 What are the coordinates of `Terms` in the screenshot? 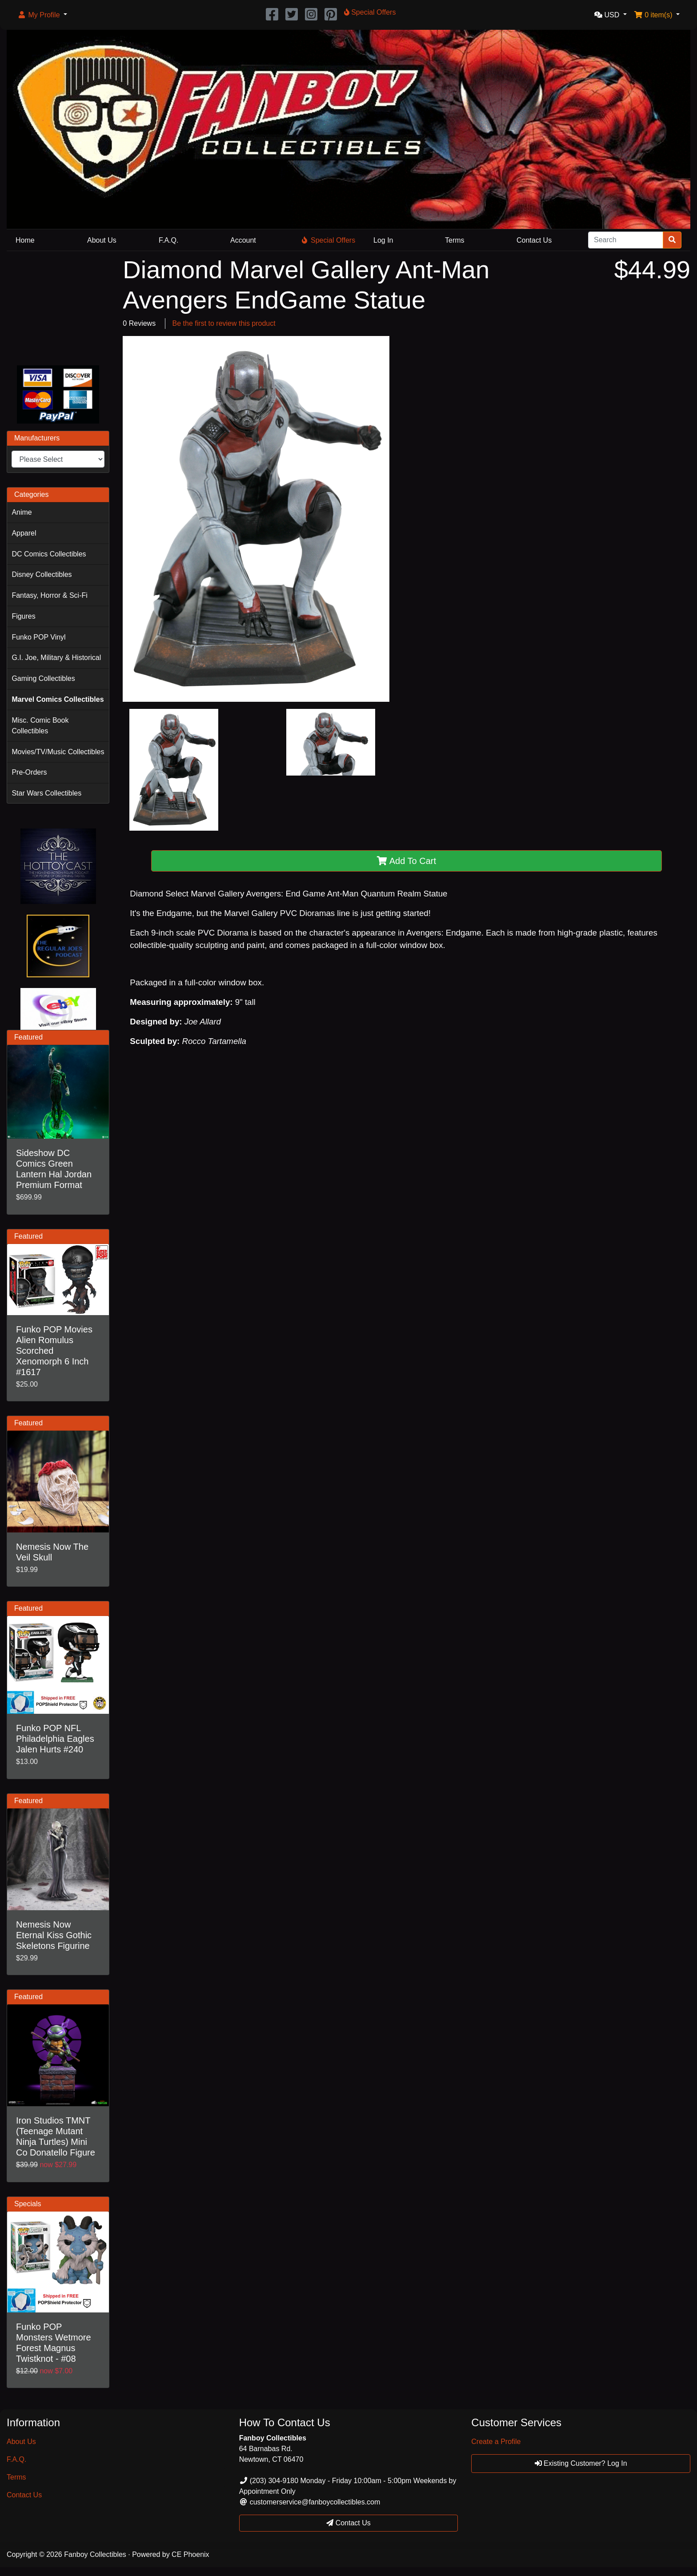 It's located at (455, 240).